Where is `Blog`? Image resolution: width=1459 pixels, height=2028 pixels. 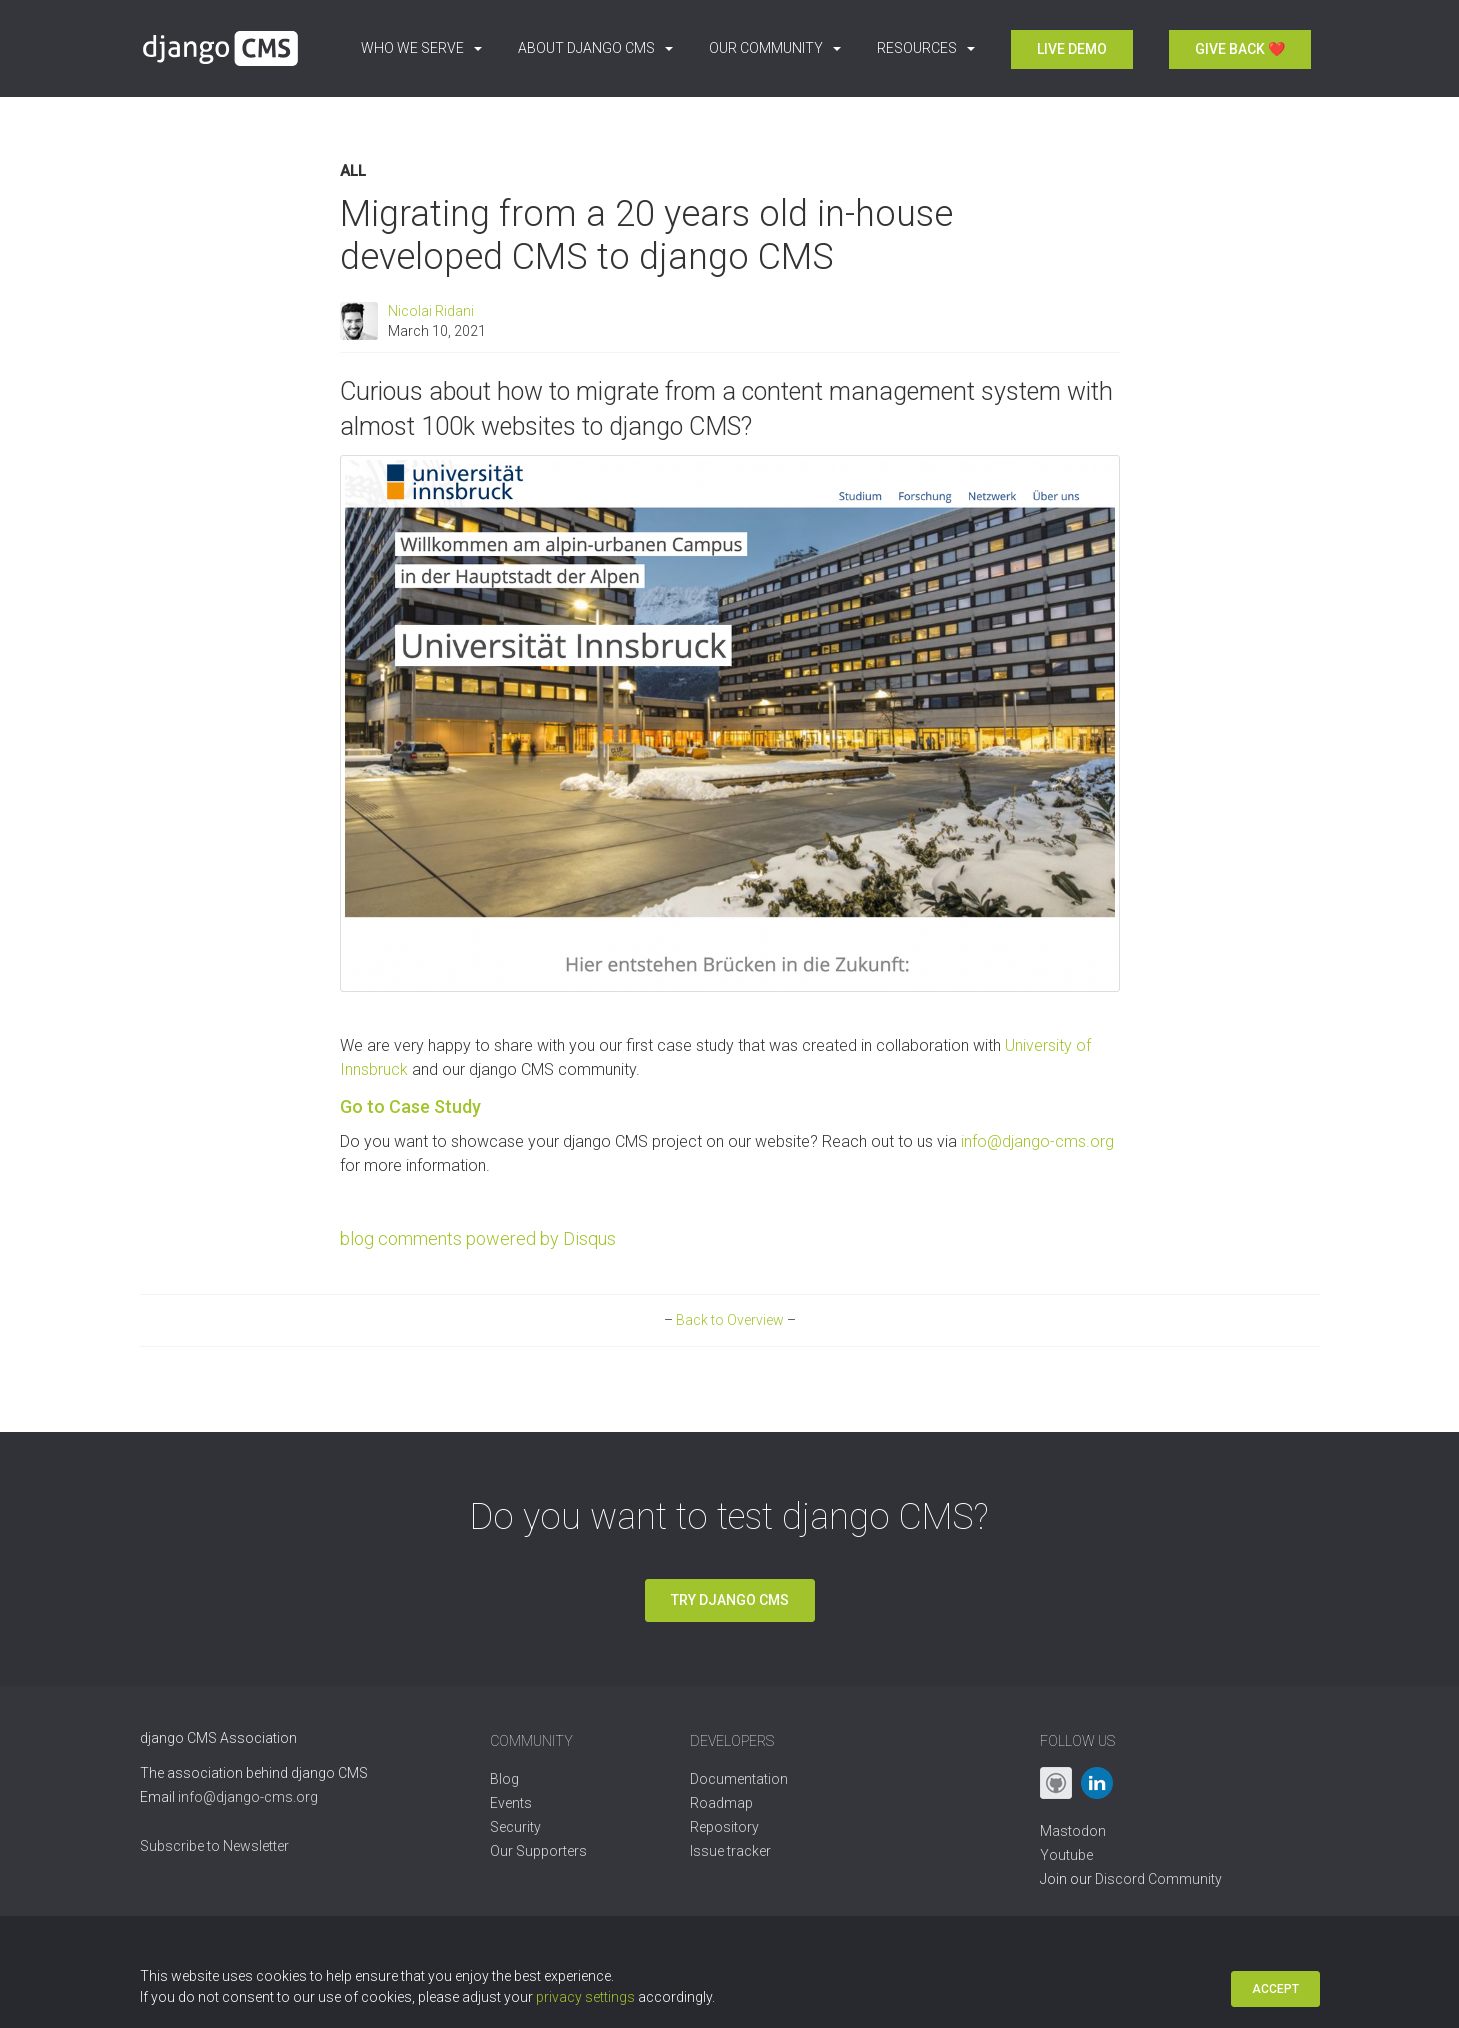
Blog is located at coordinates (504, 1779).